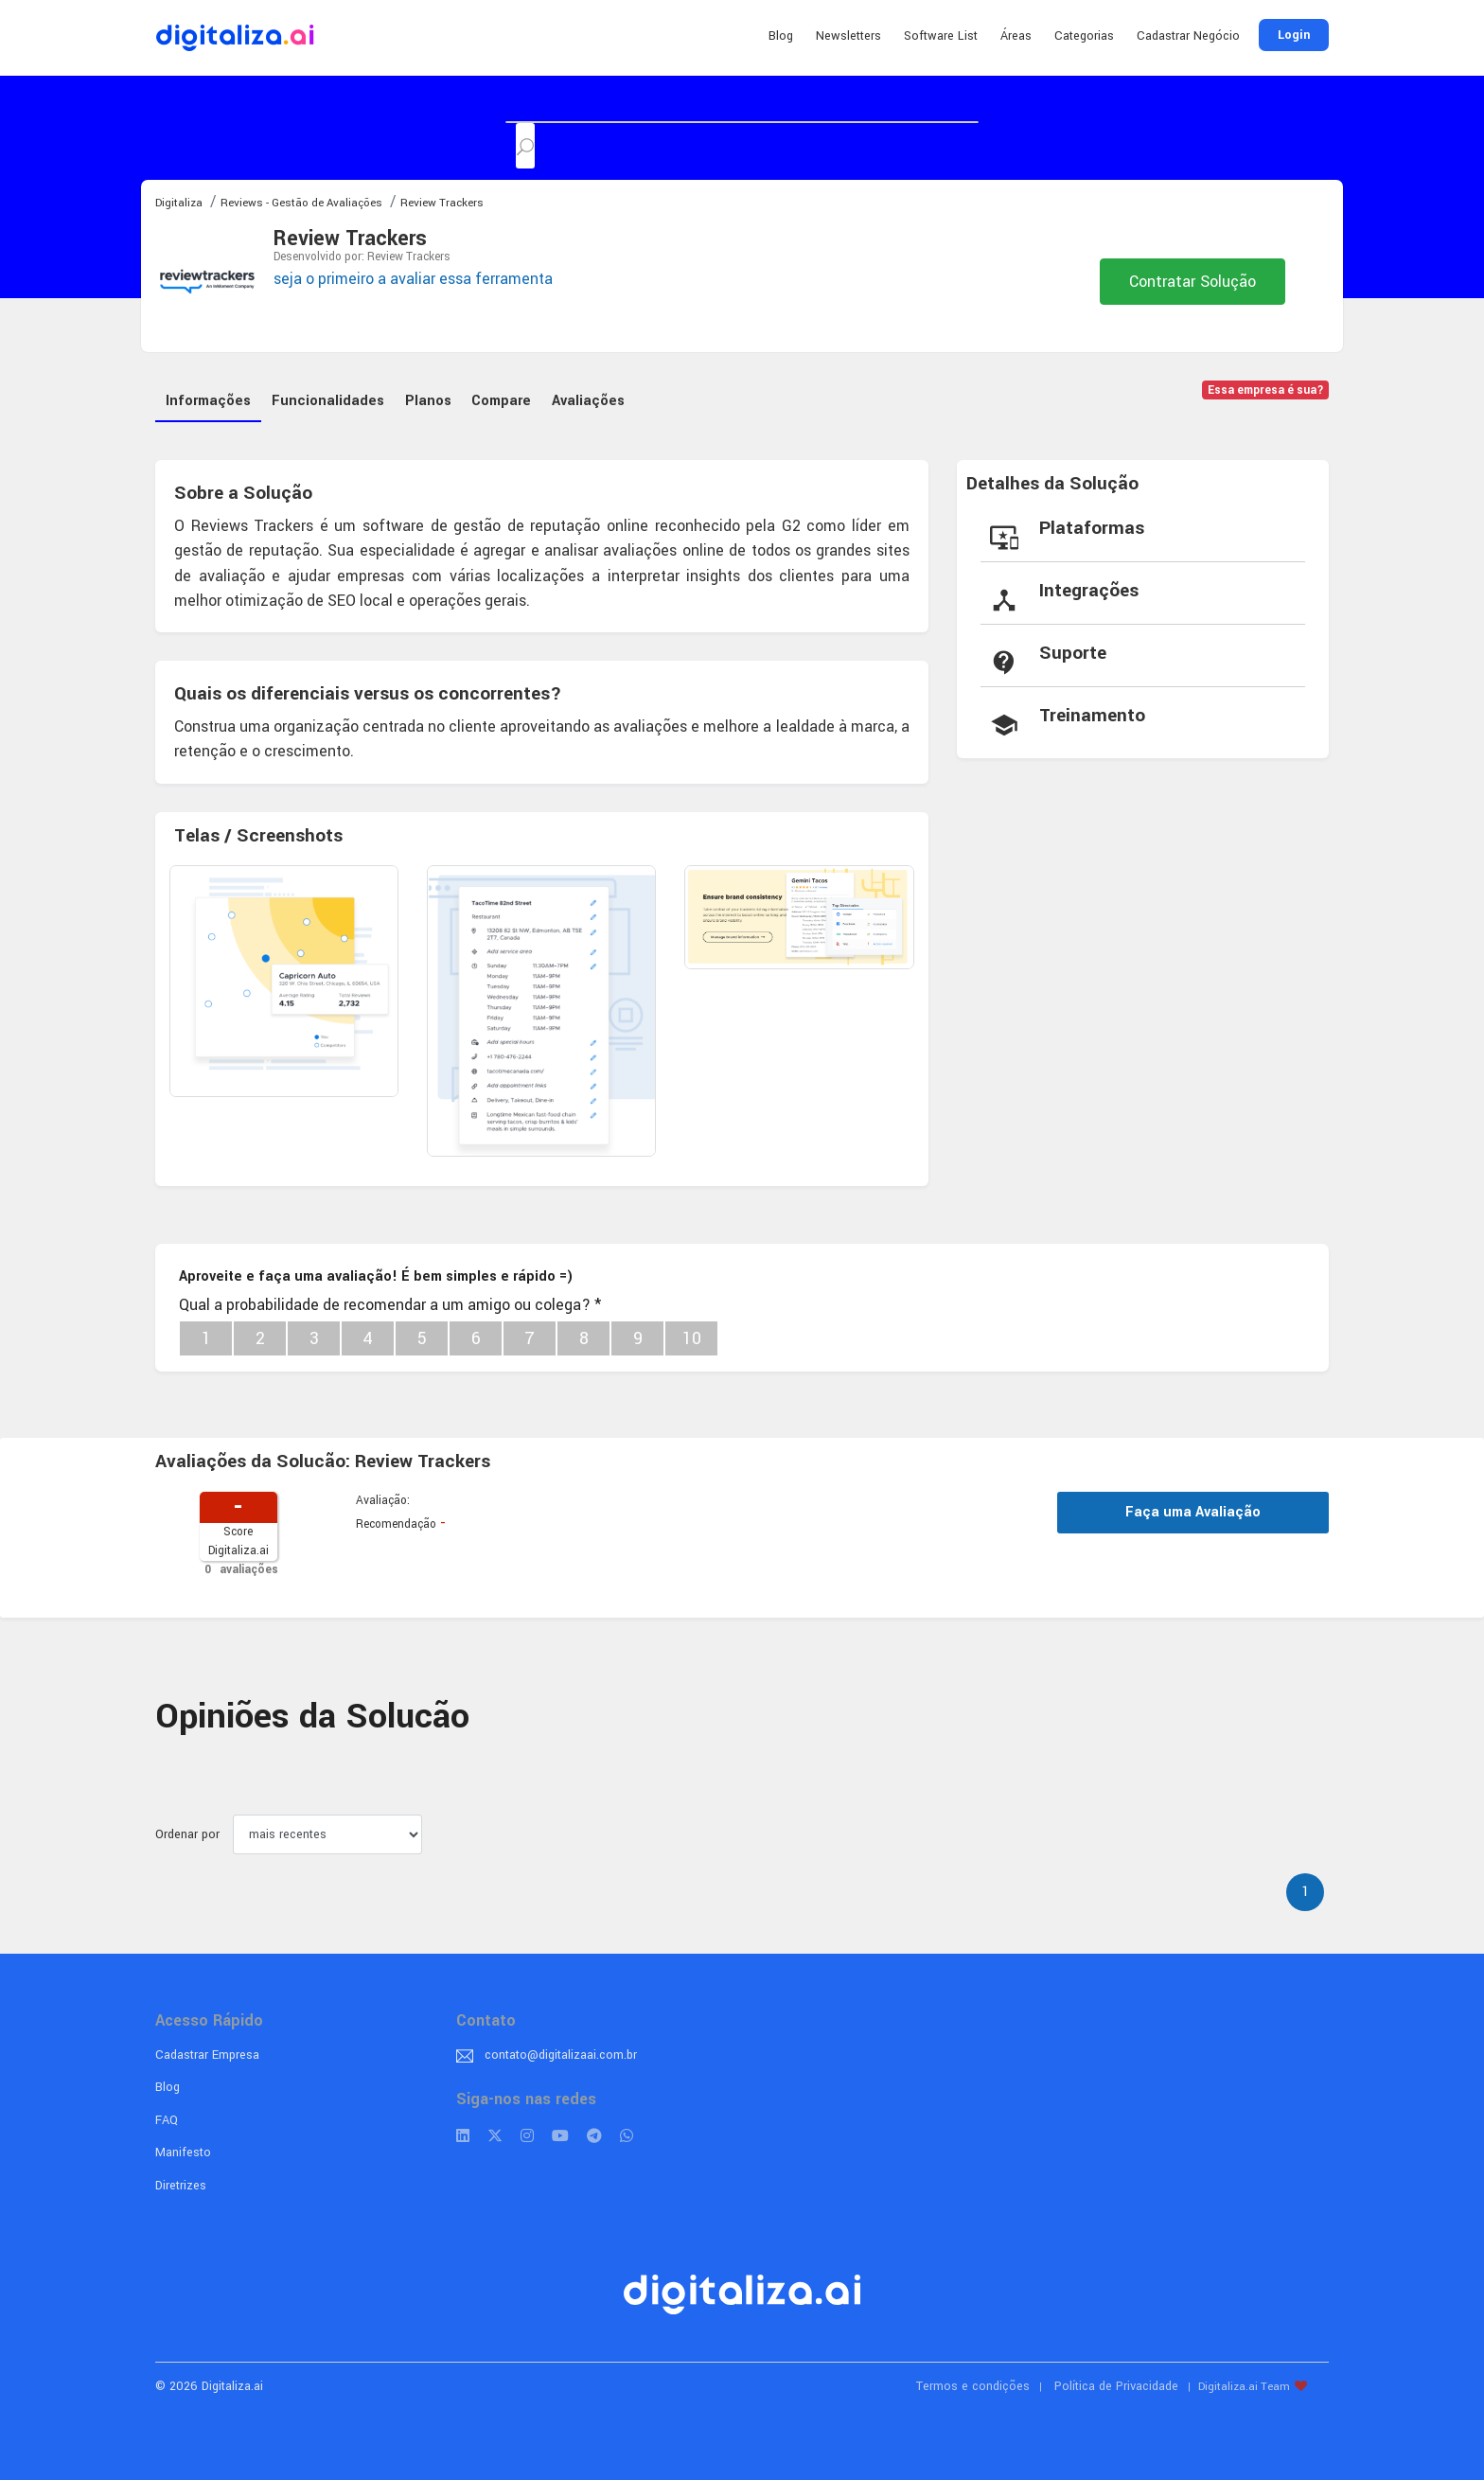 This screenshot has width=1484, height=2480. I want to click on Faça uma Avaliação, so click(1193, 1510).